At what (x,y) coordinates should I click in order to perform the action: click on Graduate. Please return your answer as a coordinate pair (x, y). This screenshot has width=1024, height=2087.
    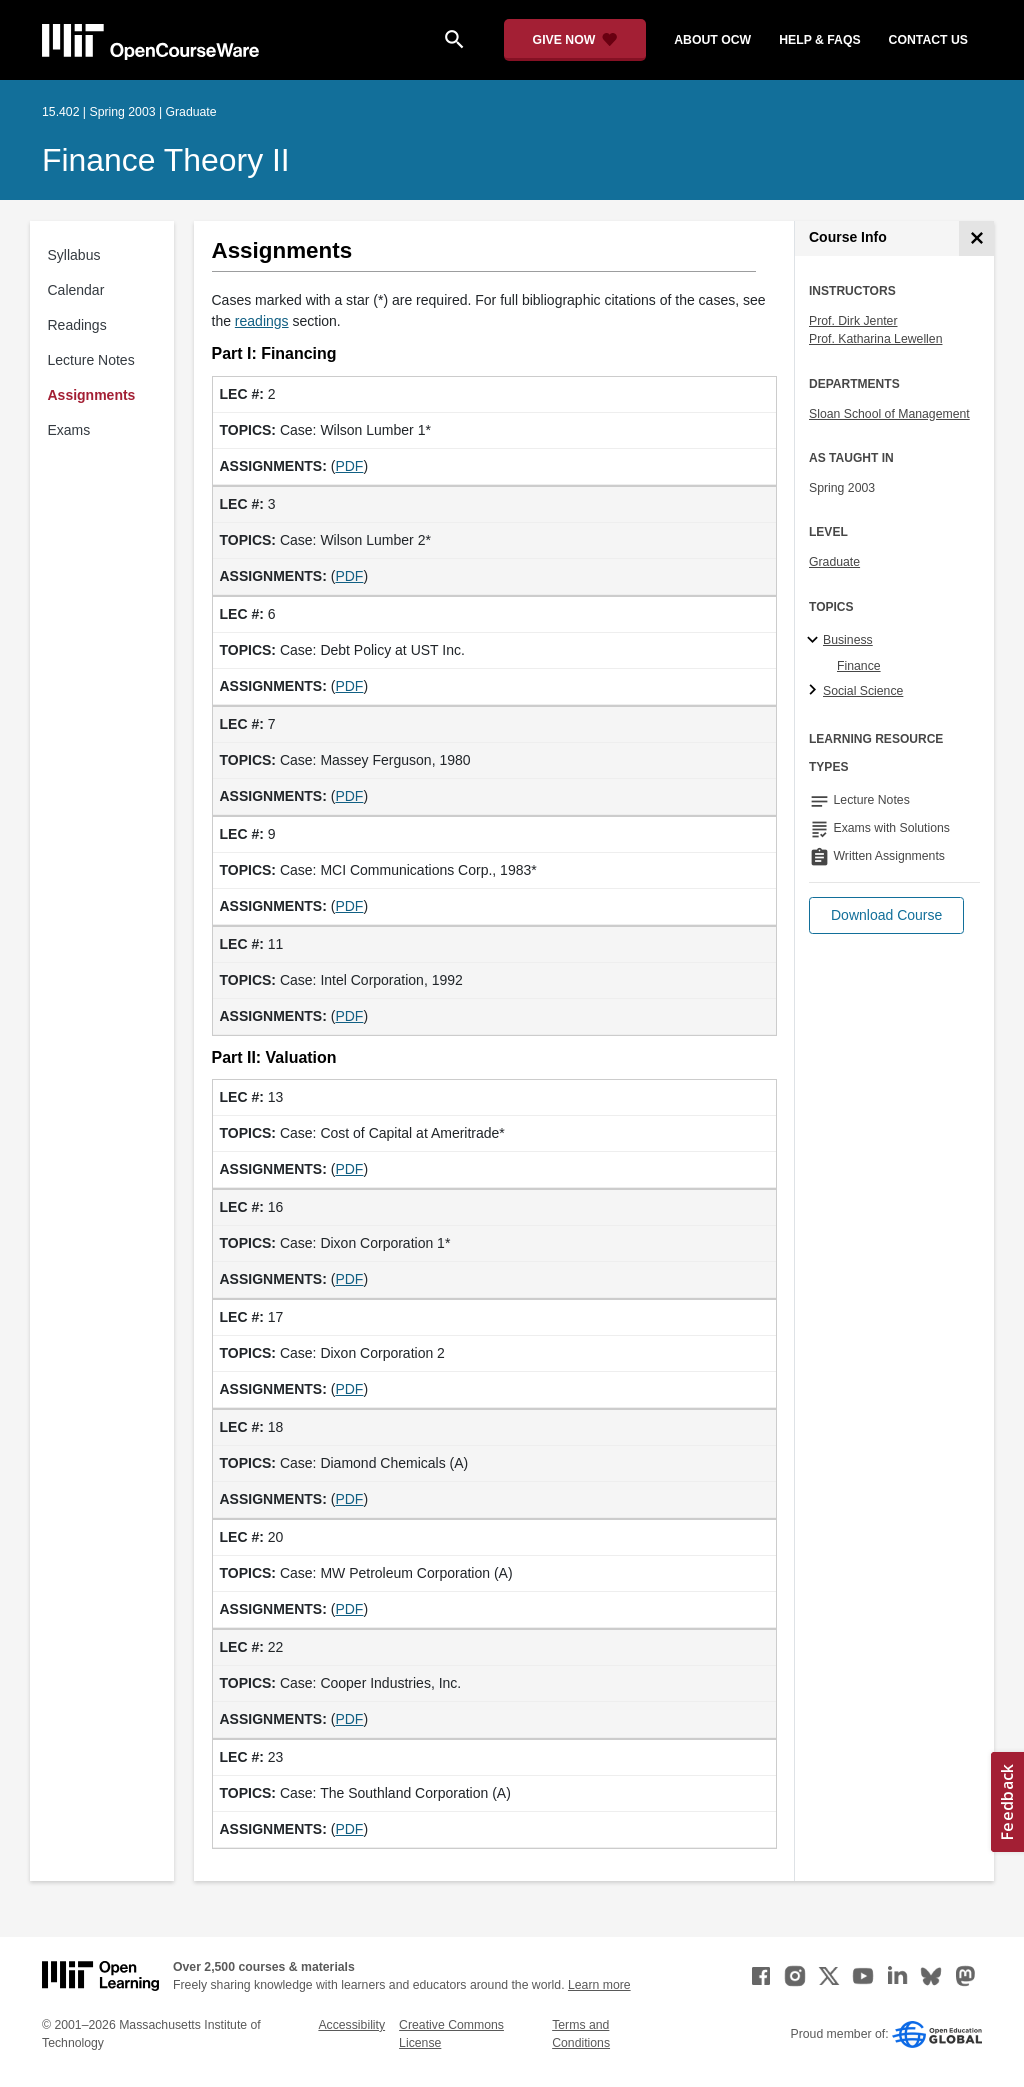
    Looking at the image, I should click on (834, 562).